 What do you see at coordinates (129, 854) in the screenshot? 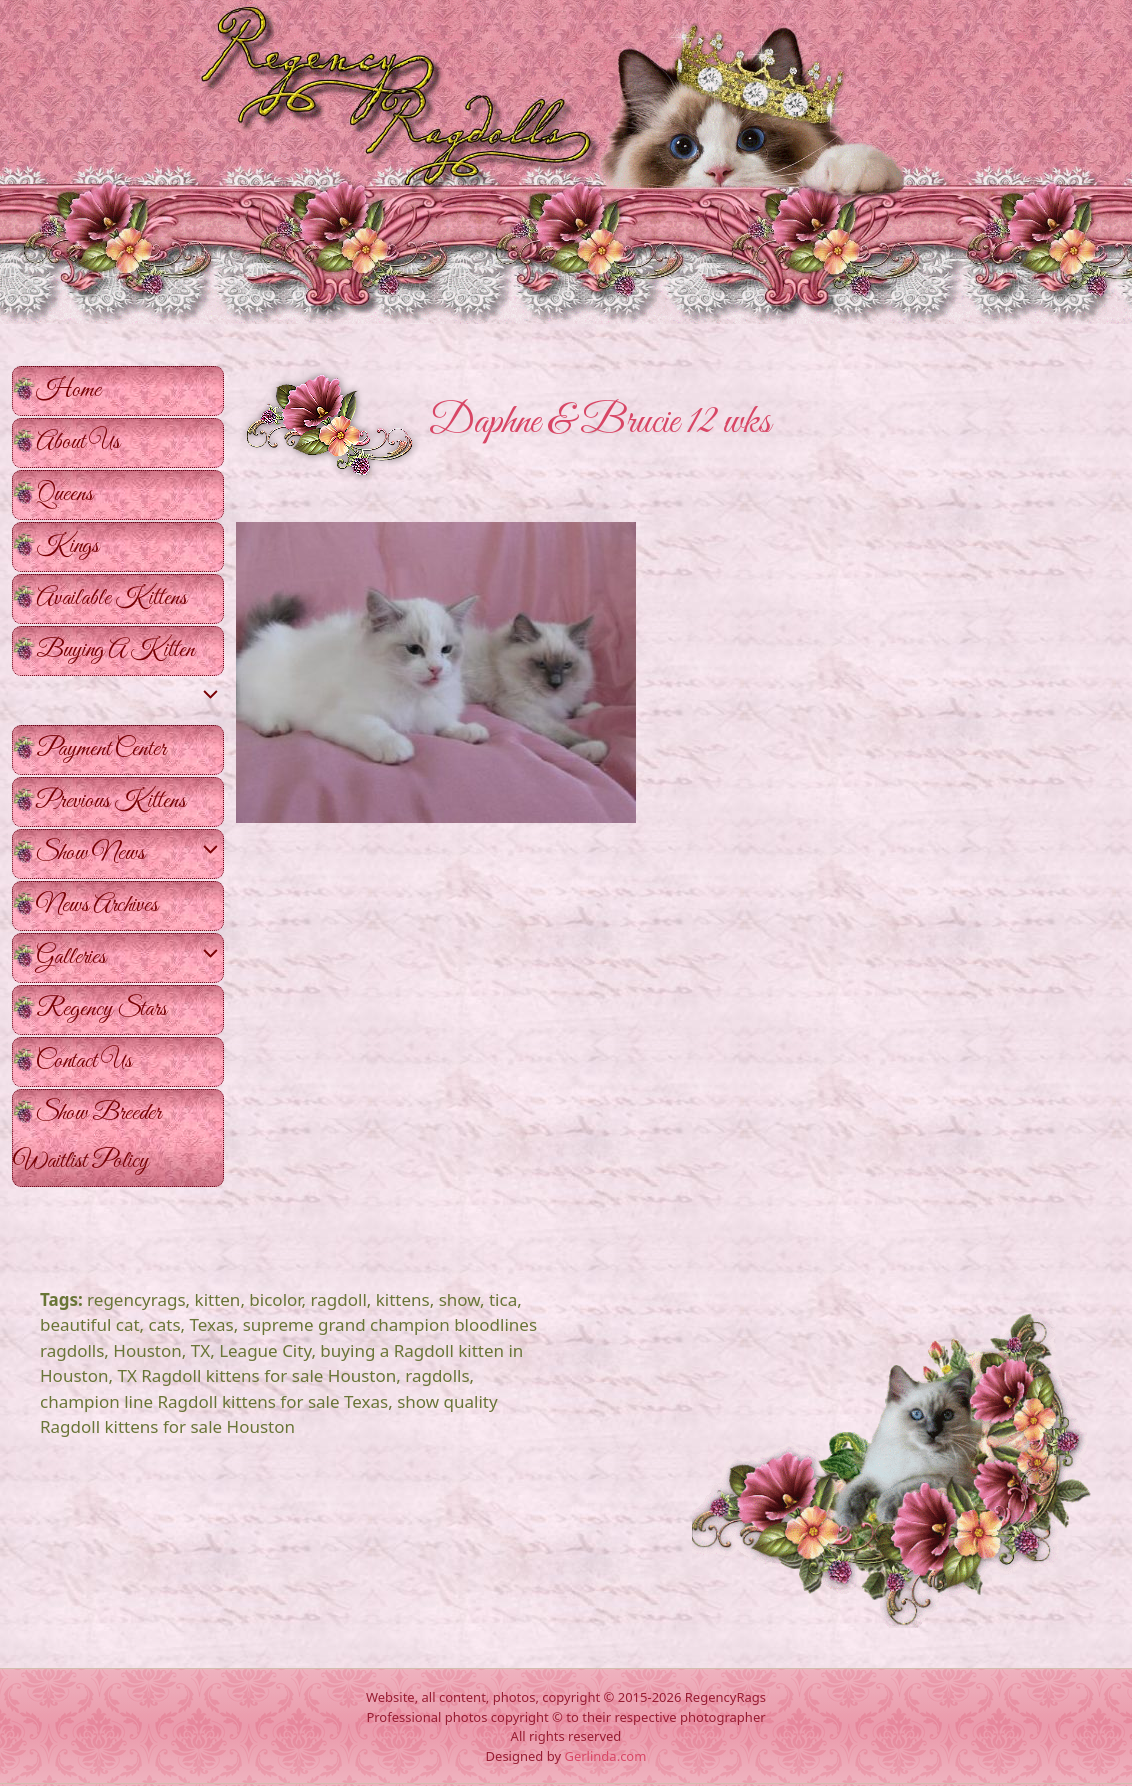
I see `Show News [button]` at bounding box center [129, 854].